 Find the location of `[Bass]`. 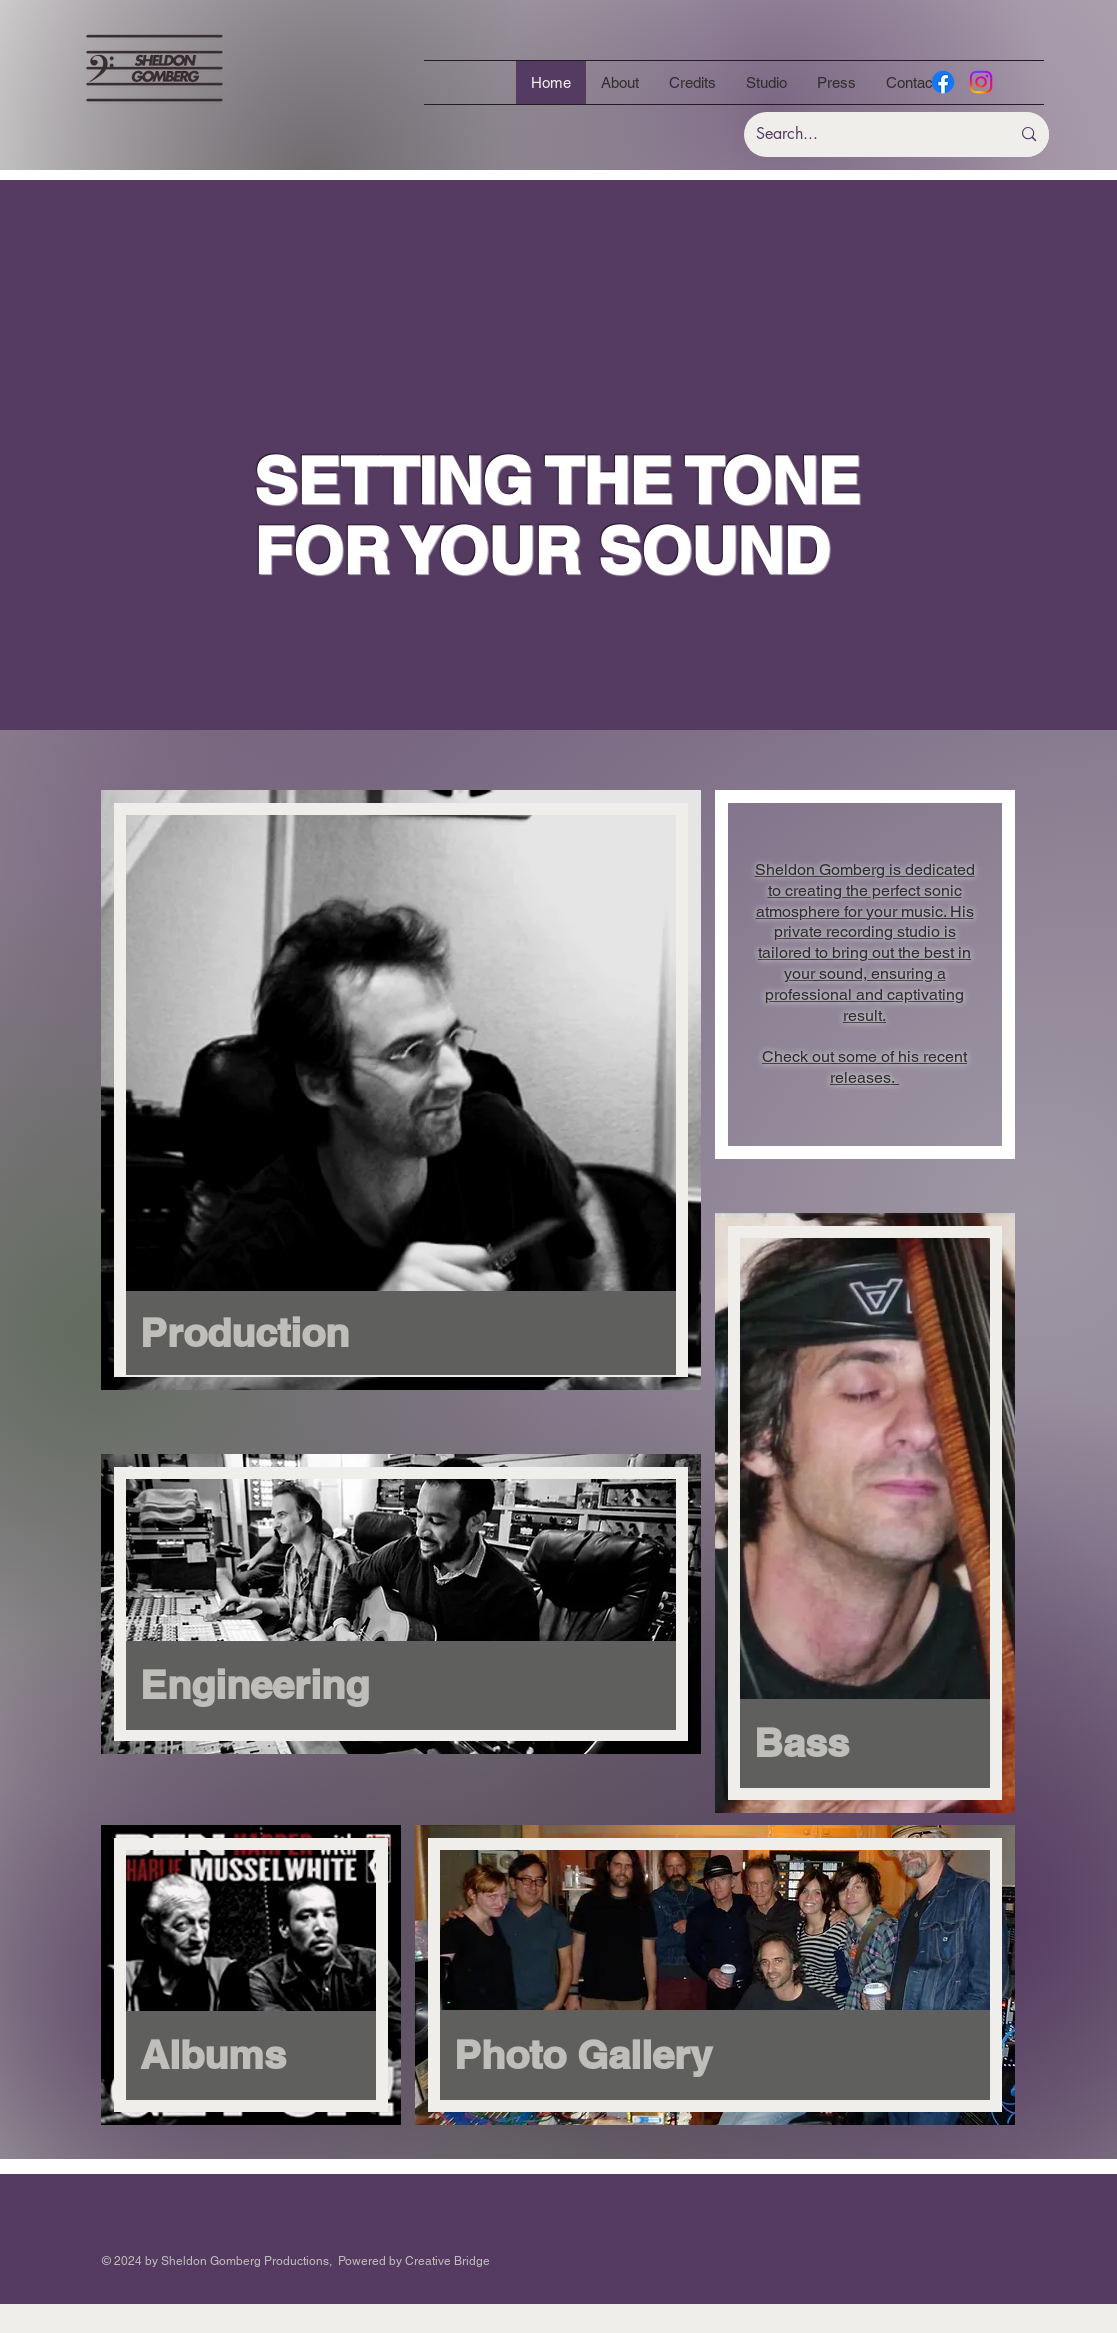

[Bass] is located at coordinates (865, 1743).